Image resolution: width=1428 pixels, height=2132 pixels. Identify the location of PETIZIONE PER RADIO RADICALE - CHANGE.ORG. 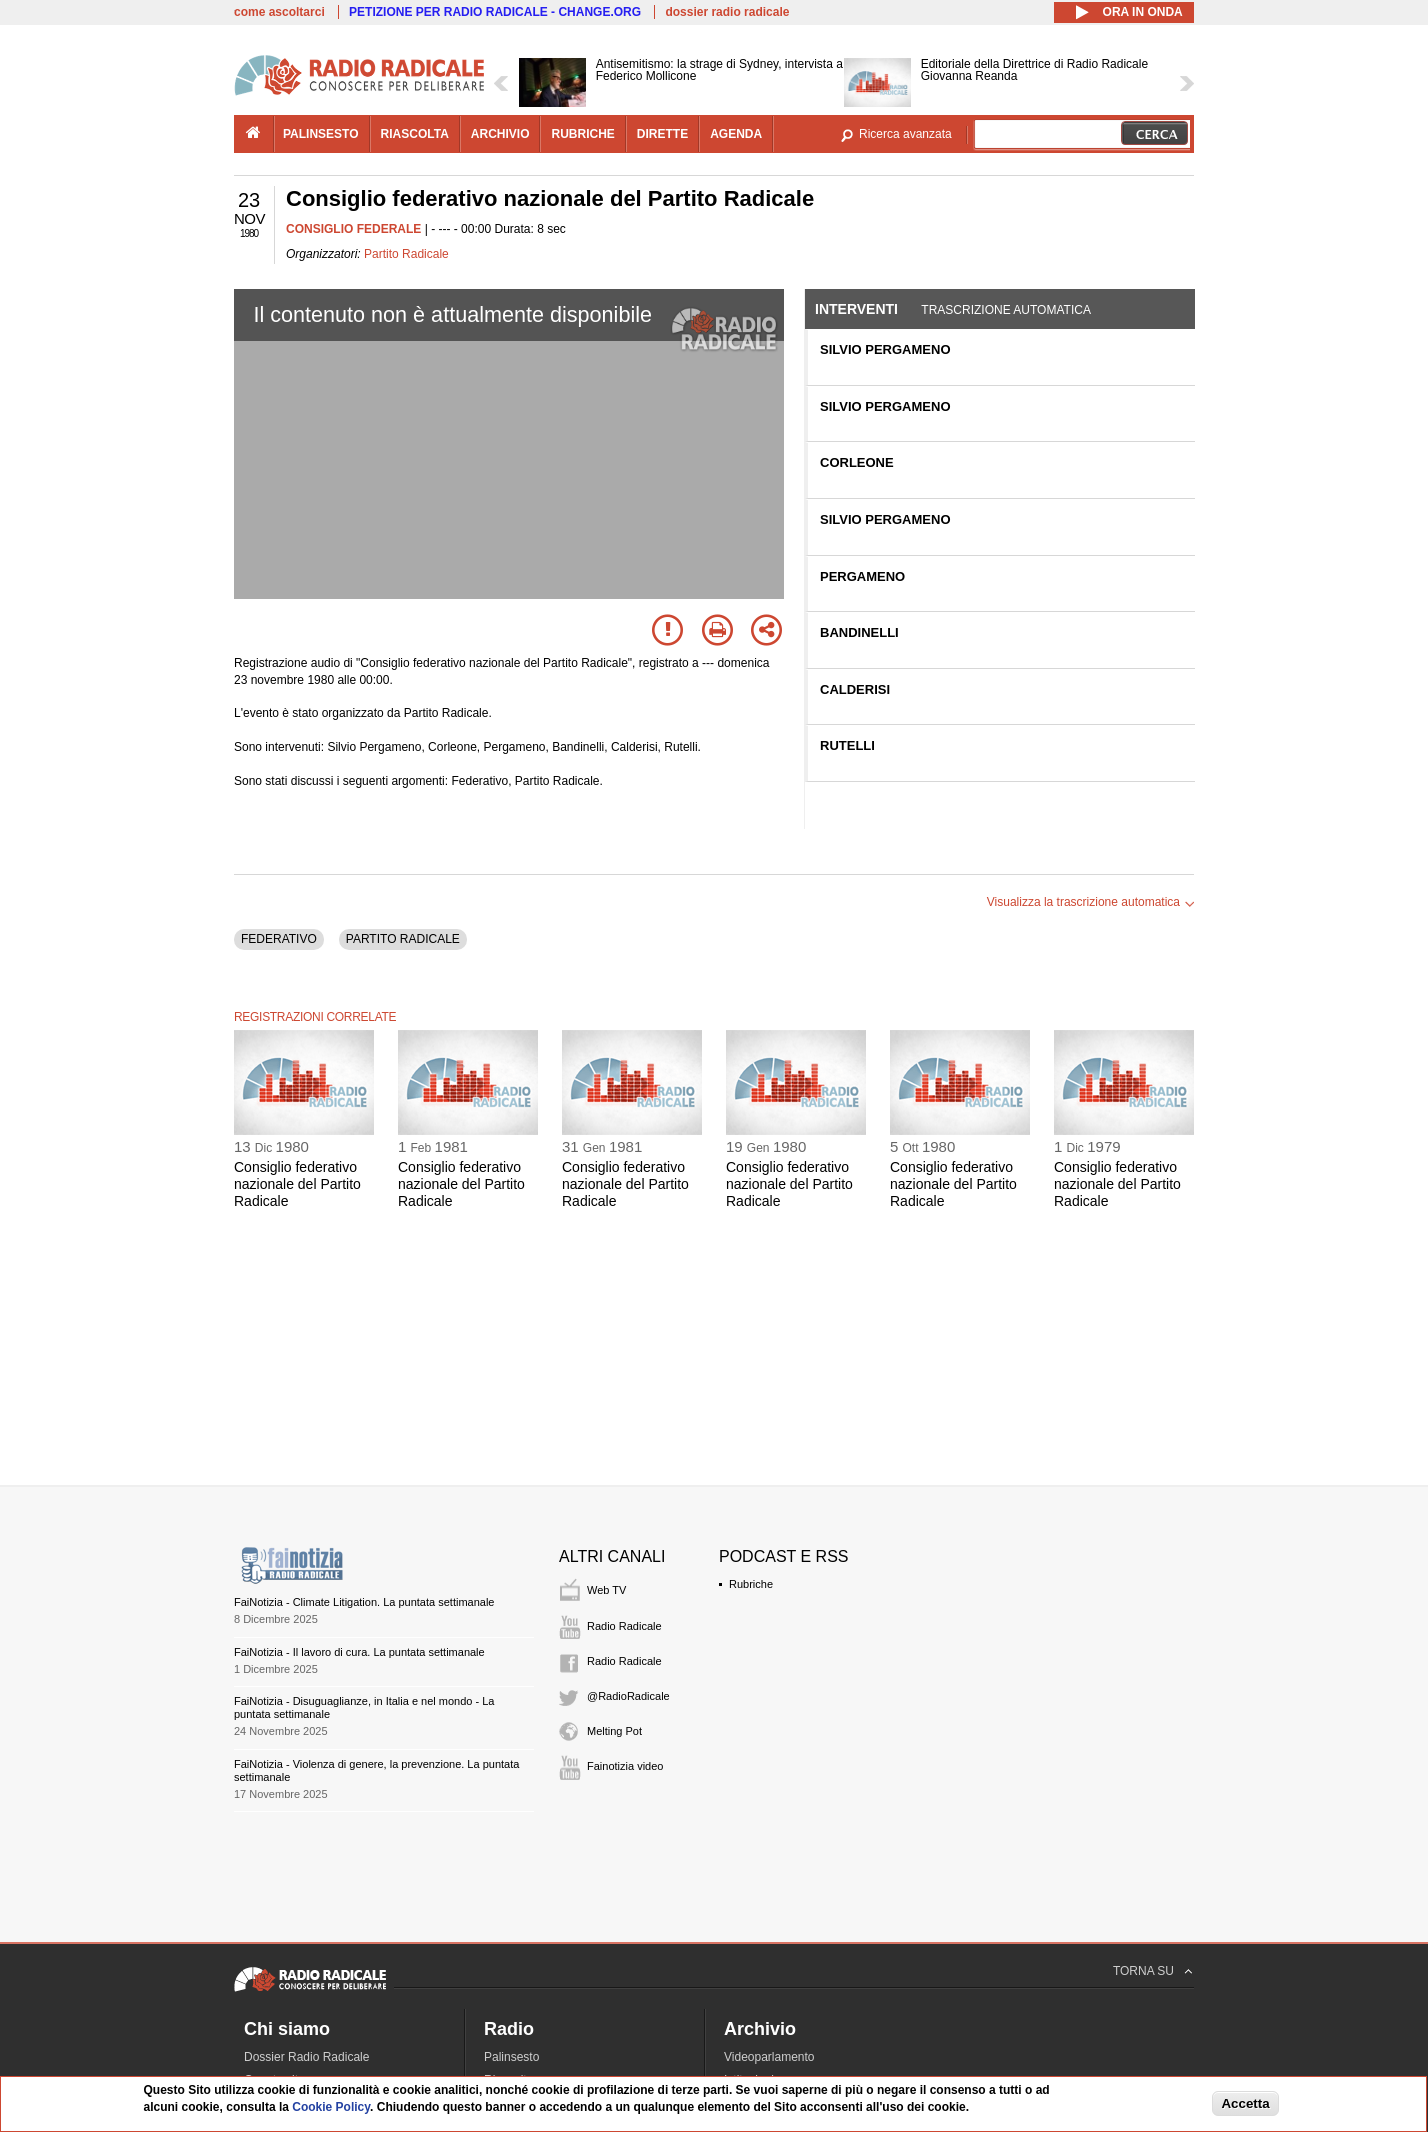
(495, 12).